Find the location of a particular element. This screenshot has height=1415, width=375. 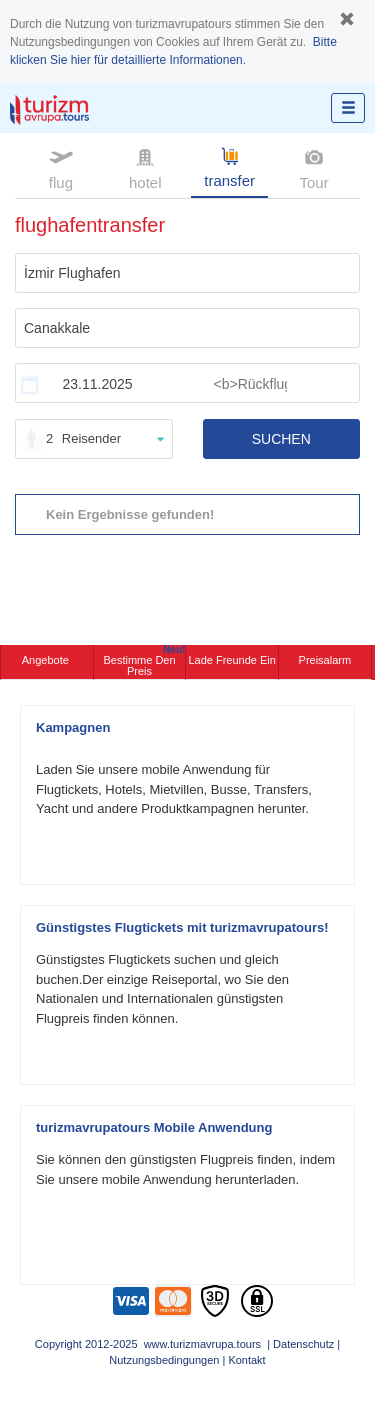

flug is located at coordinates (61, 167).